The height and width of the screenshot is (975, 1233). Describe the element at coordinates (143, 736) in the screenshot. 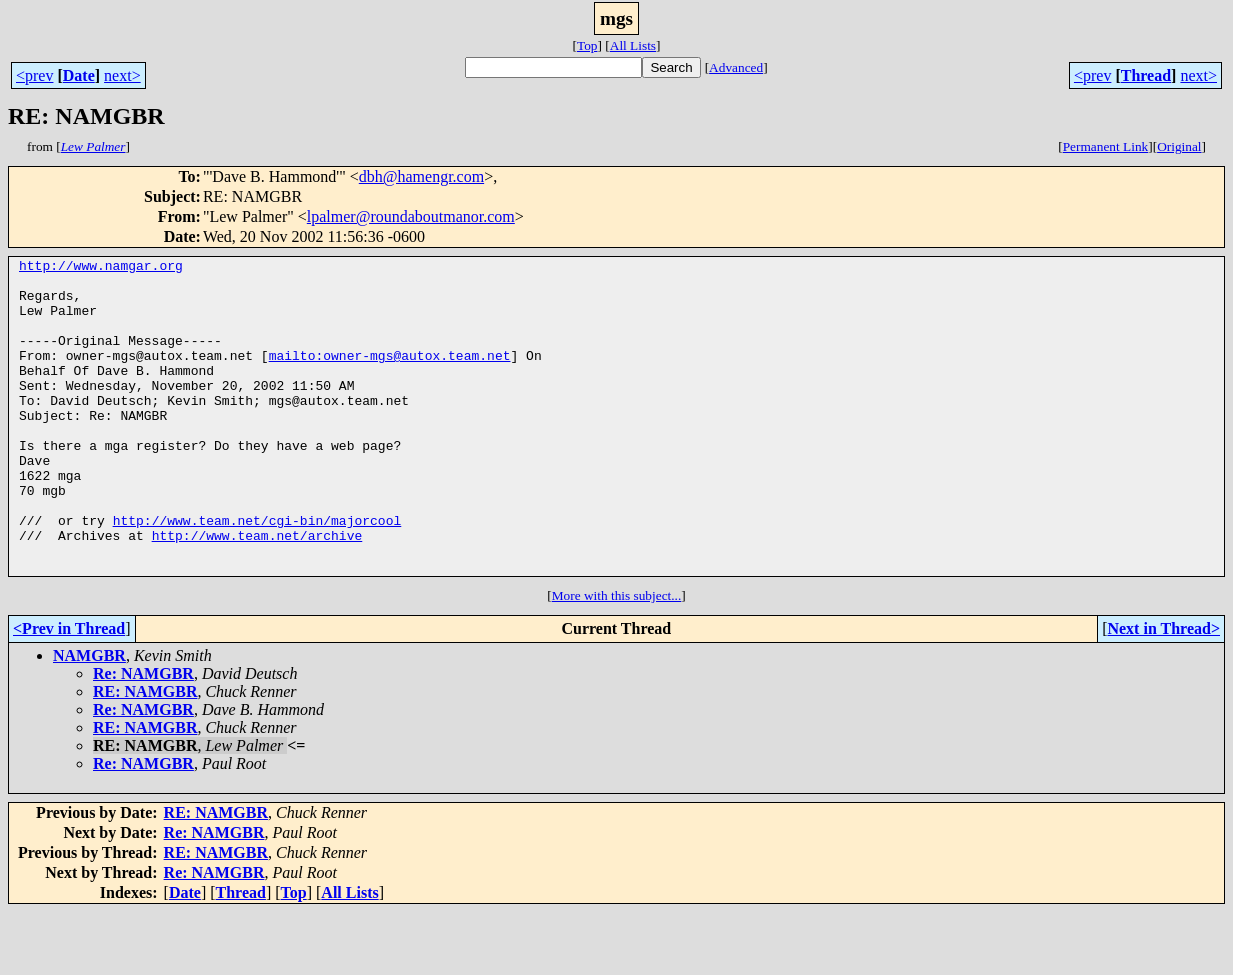

I see `Re: NAMGBR` at that location.